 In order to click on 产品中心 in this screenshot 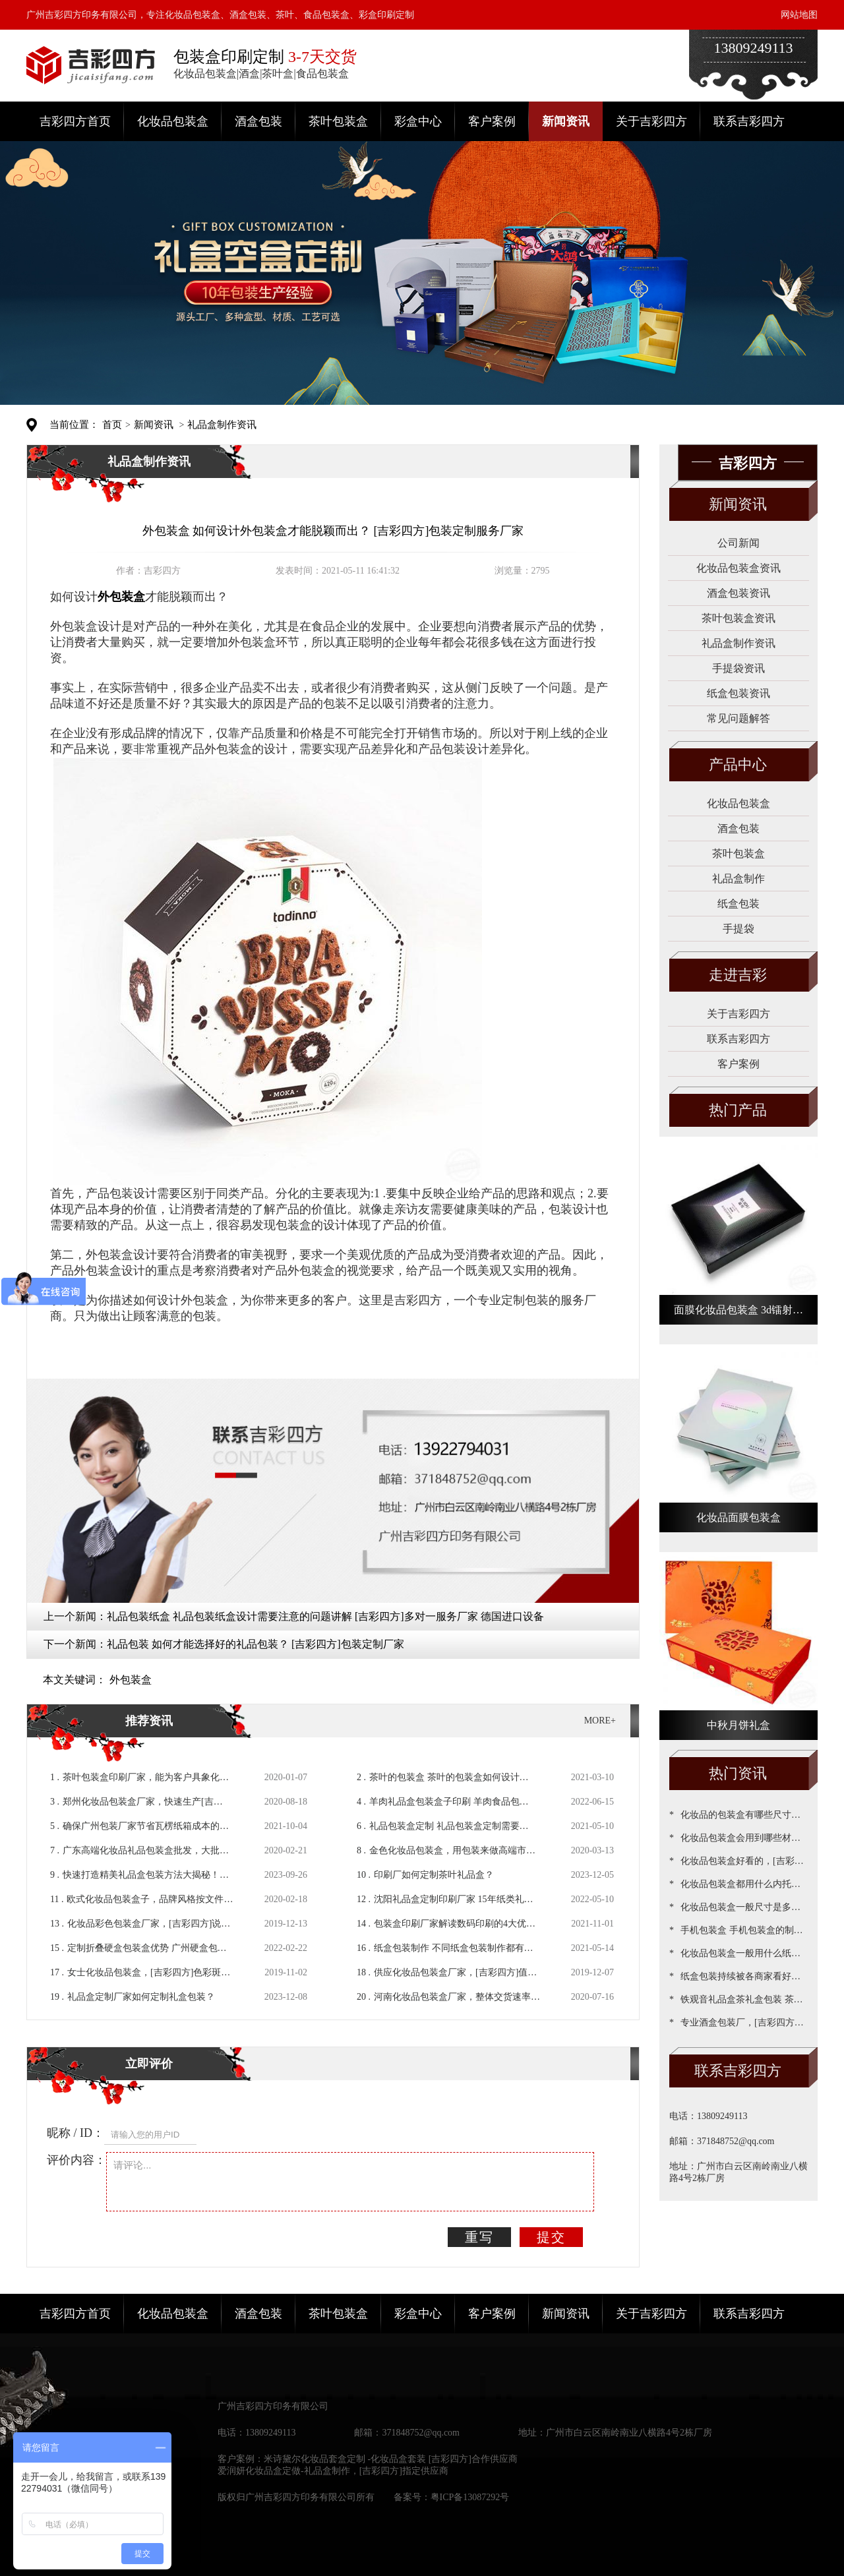, I will do `click(738, 764)`.